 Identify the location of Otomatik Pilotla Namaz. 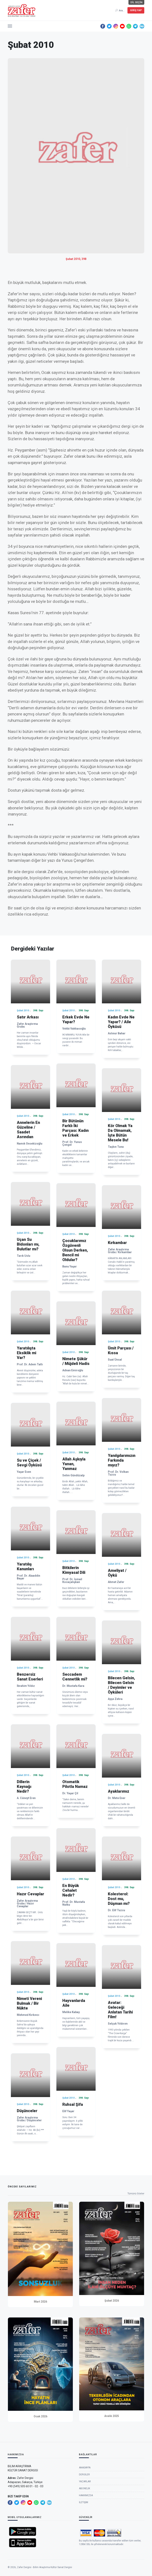
(75, 1784).